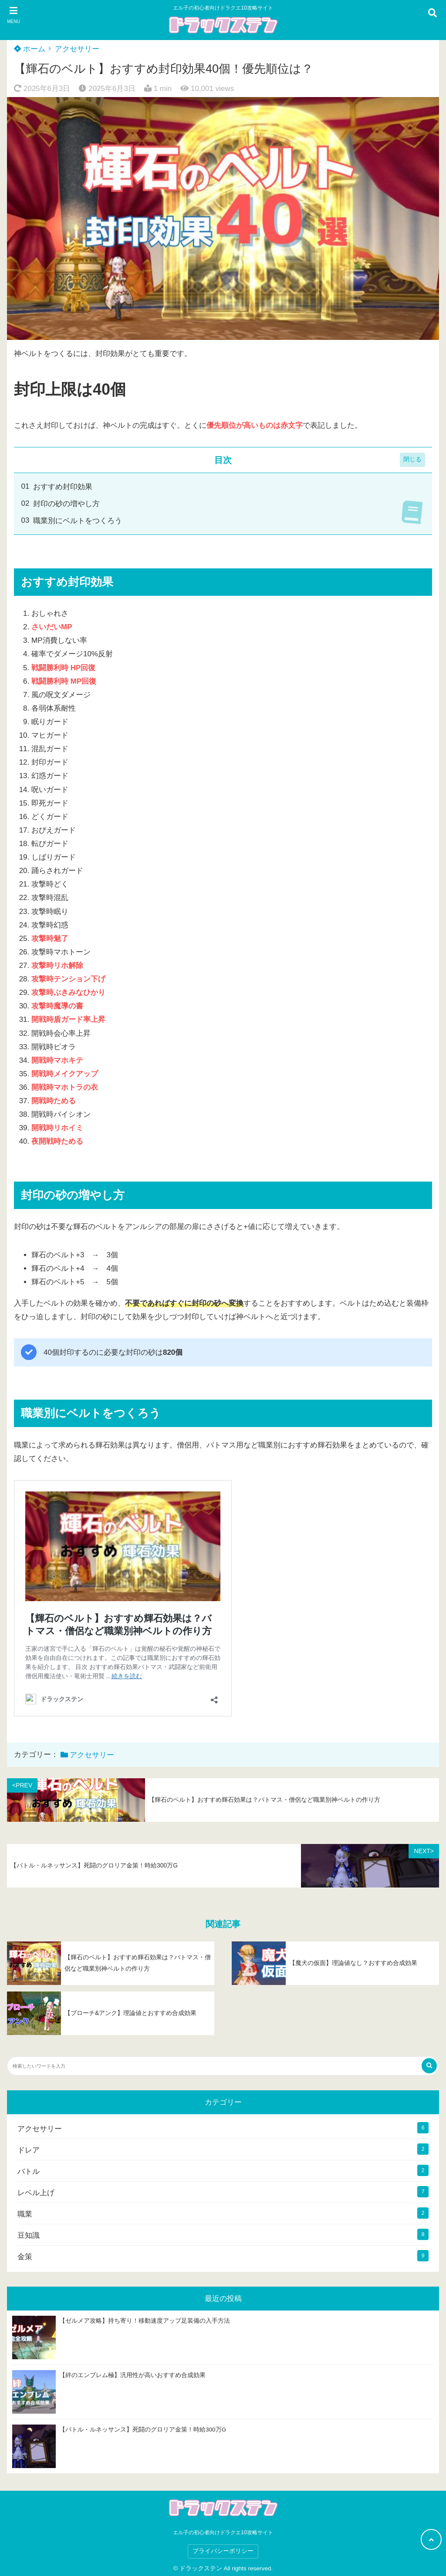 The image size is (446, 2576). I want to click on プライバシーポリシー, so click(223, 2551).